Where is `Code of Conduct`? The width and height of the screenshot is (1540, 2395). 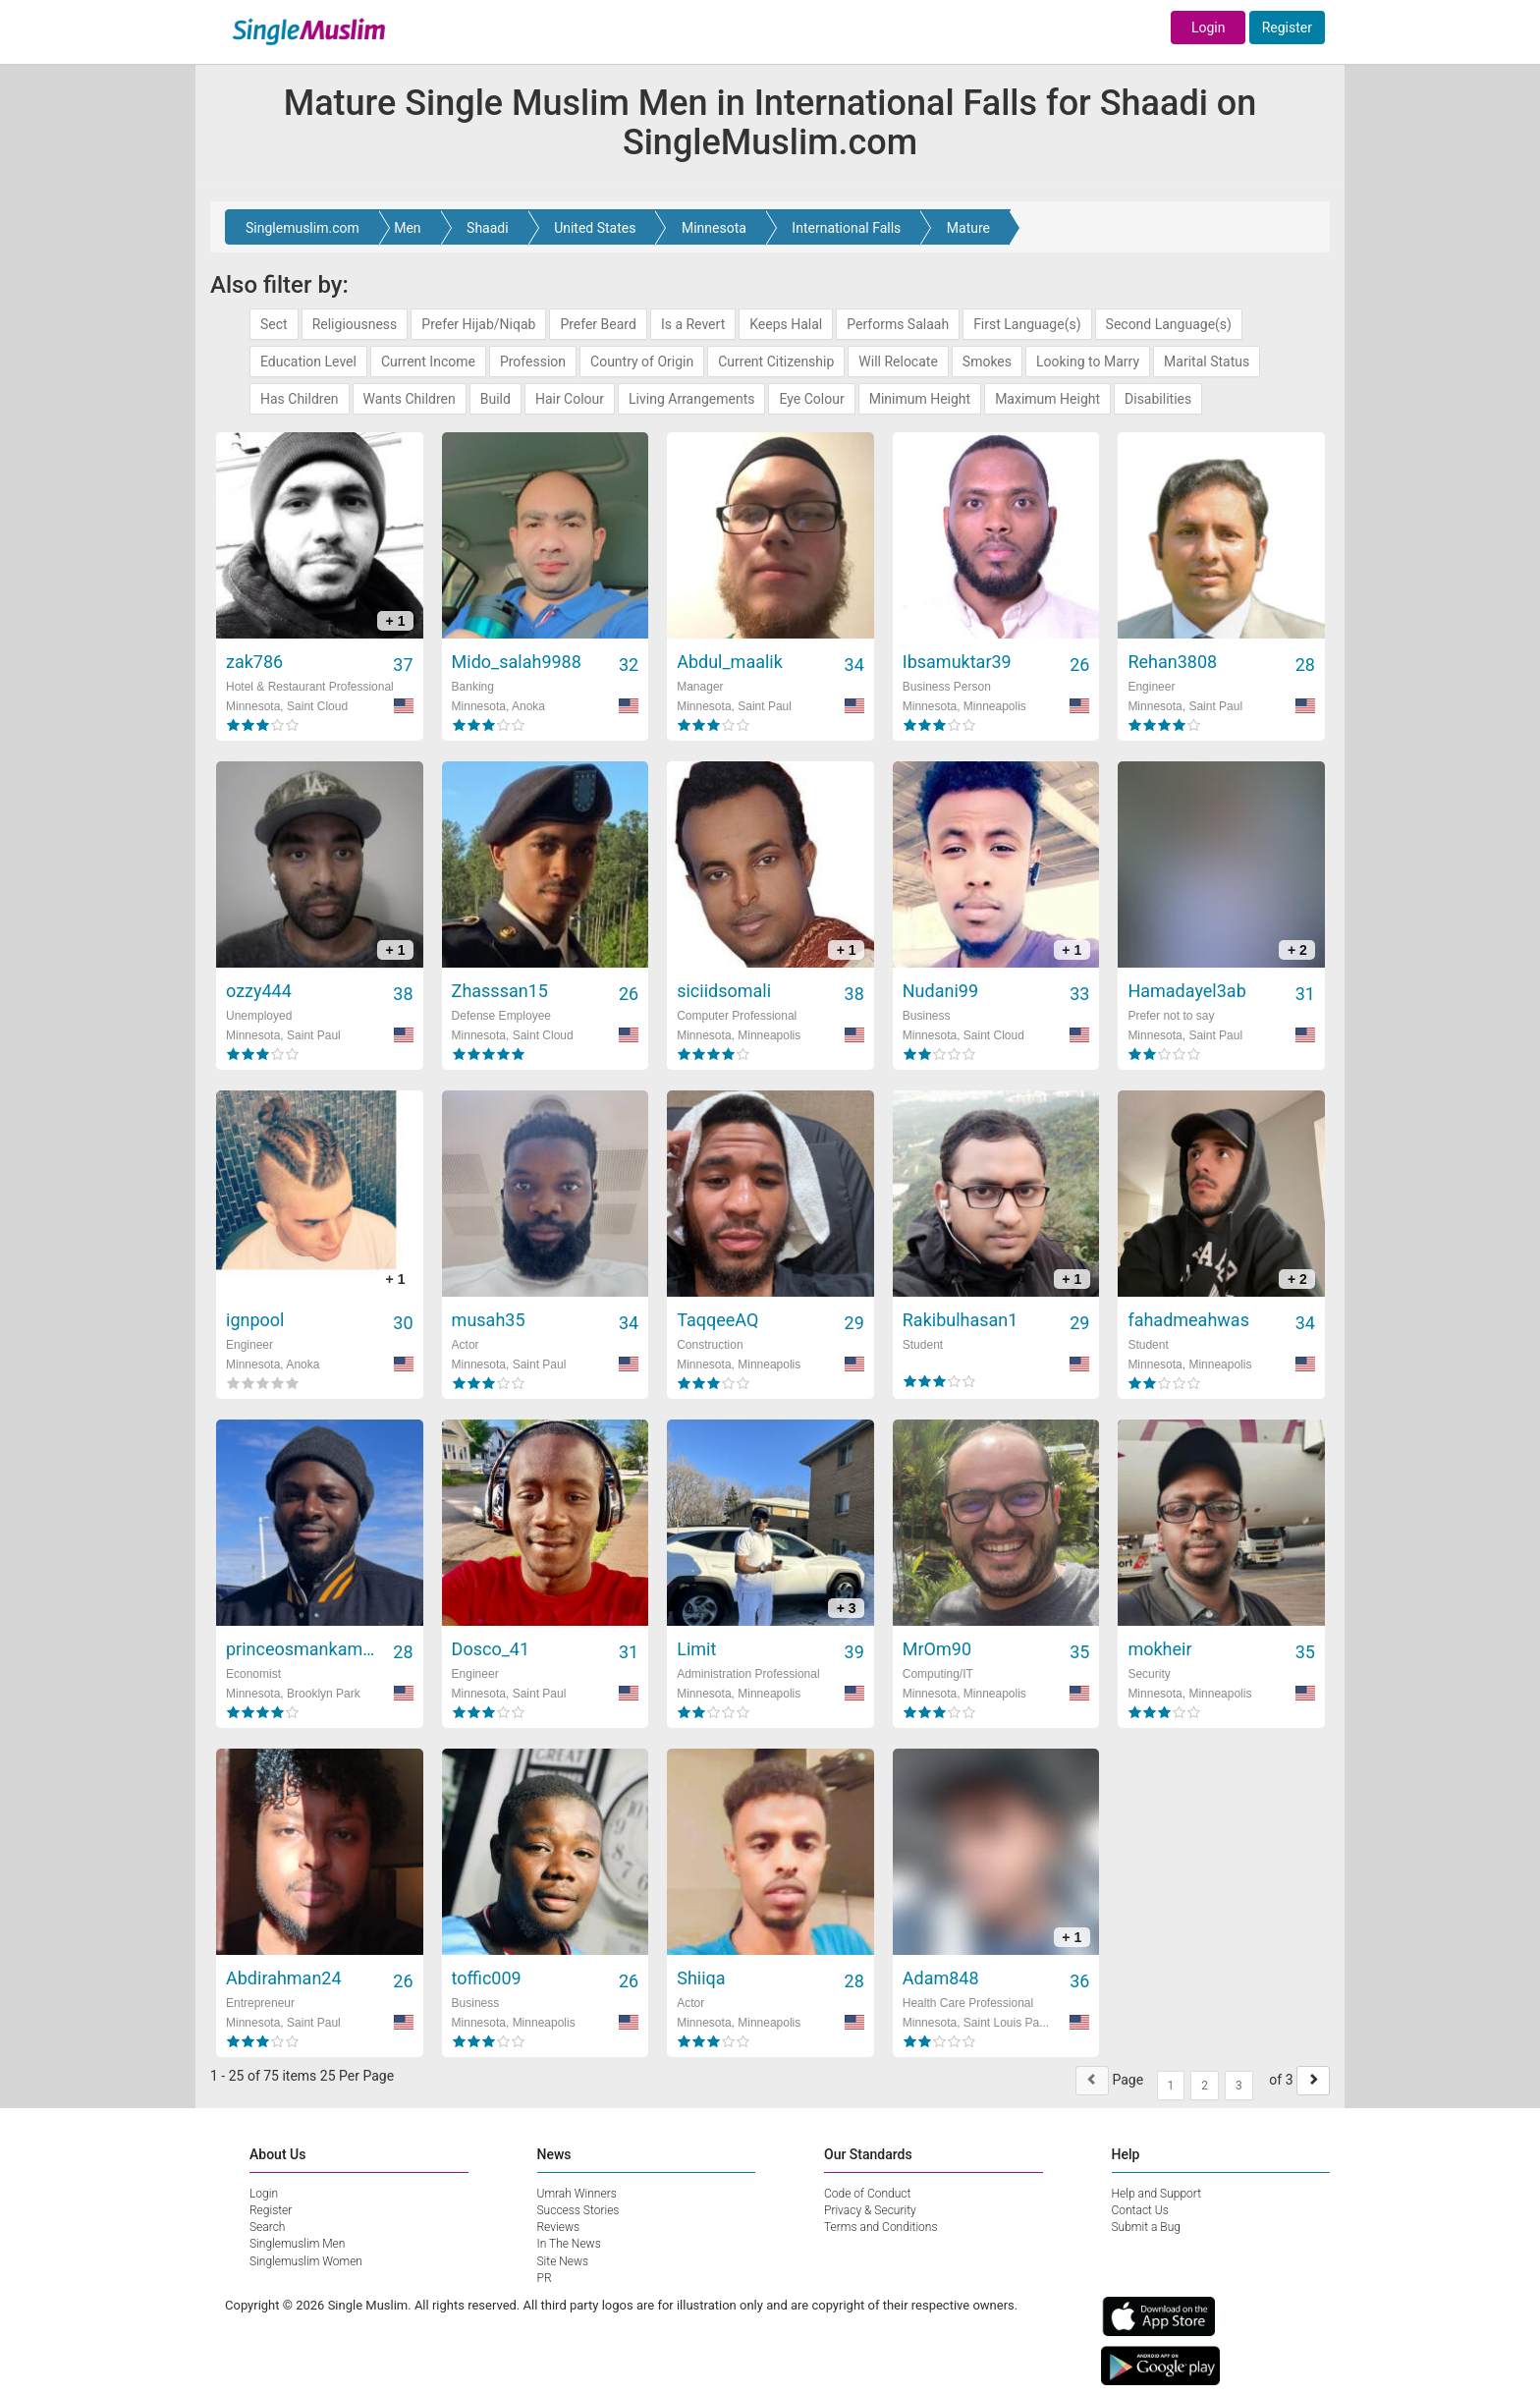 Code of Conduct is located at coordinates (867, 2193).